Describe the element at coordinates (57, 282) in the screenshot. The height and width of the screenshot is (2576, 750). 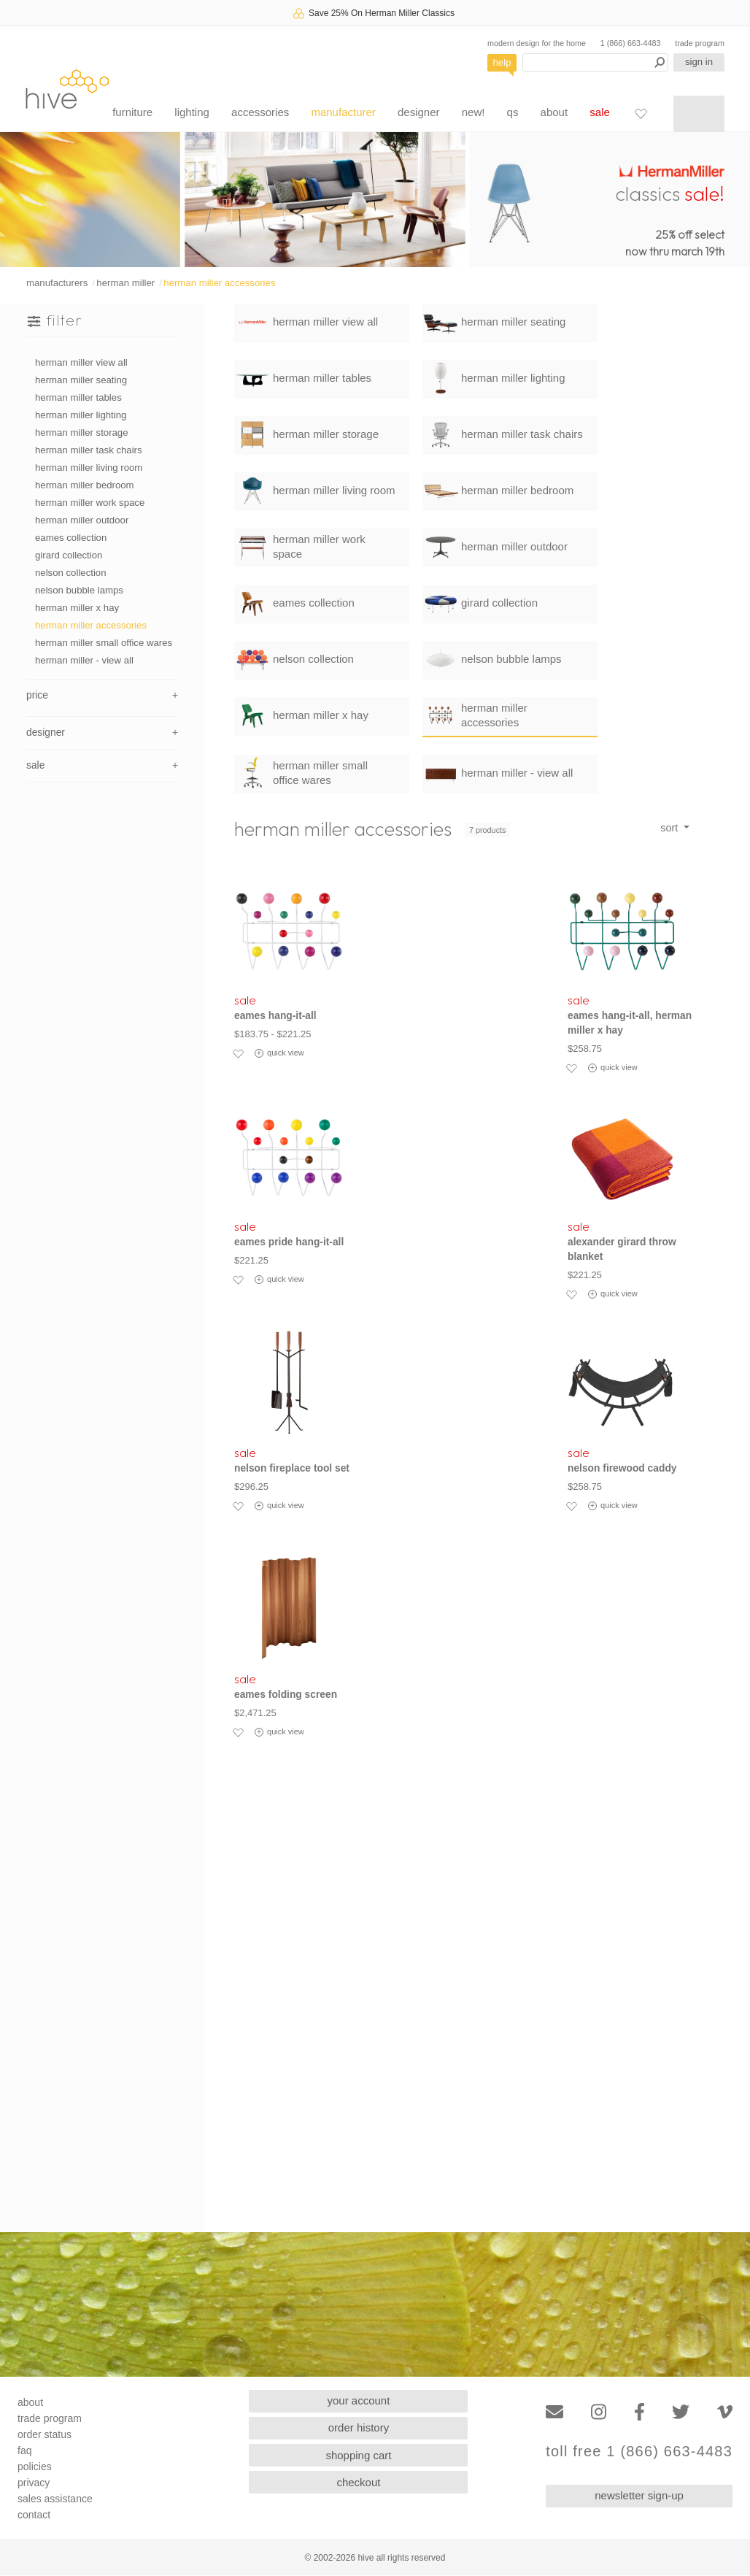
I see `manufacturers` at that location.